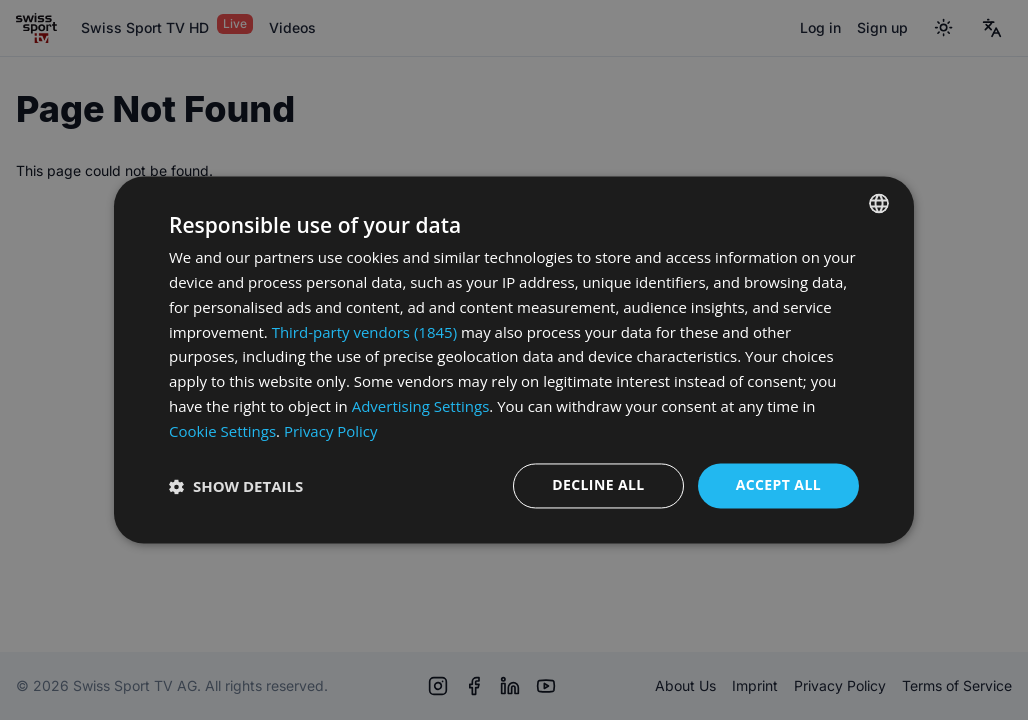 The image size is (1028, 720). I want to click on [combobox], so click(879, 203).